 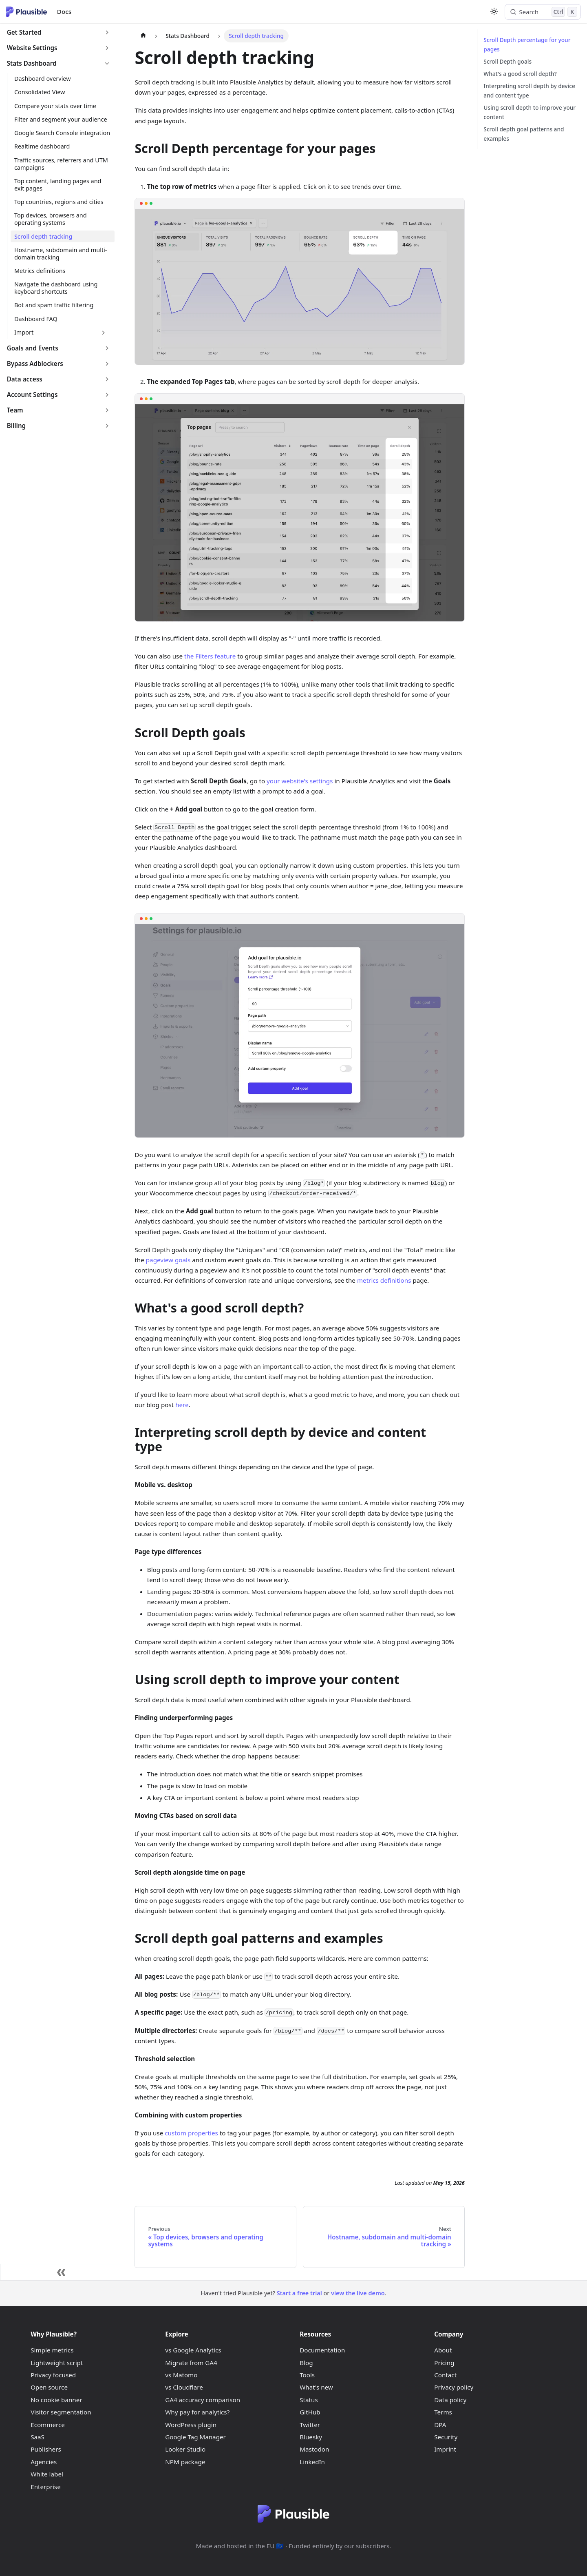 What do you see at coordinates (358, 2293) in the screenshot?
I see `view the live demo` at bounding box center [358, 2293].